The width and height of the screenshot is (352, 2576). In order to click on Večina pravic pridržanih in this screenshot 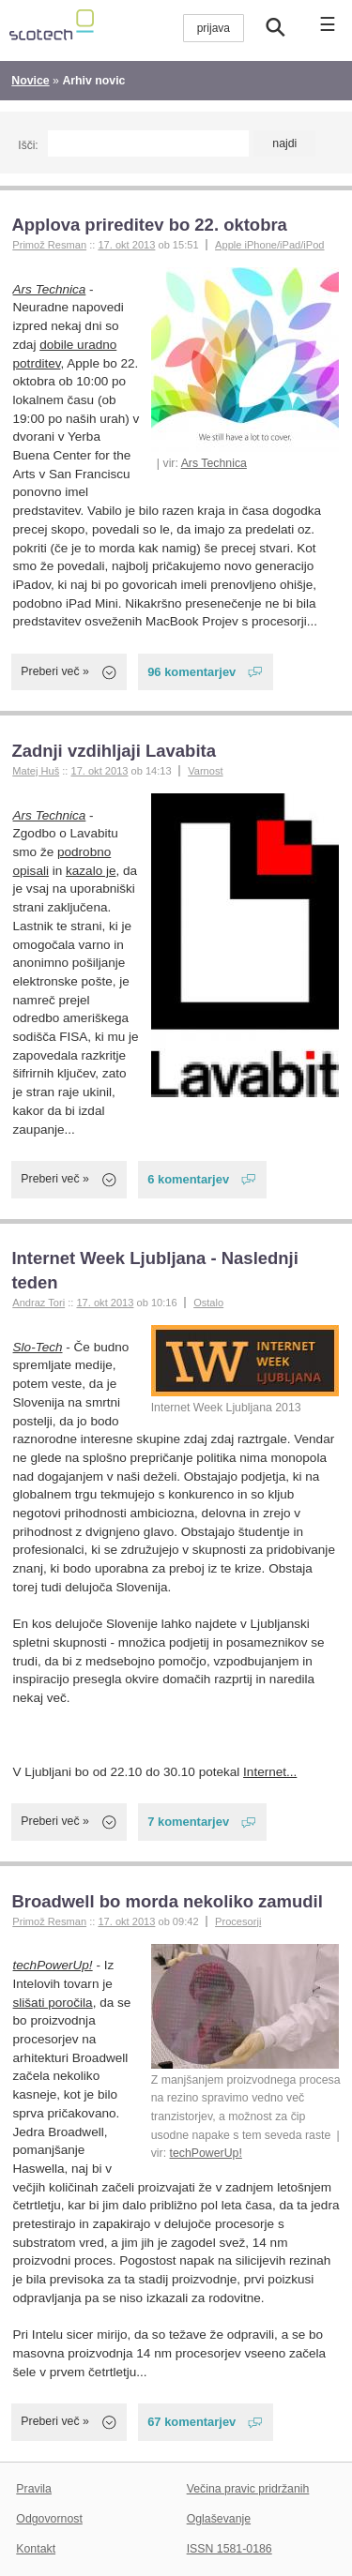, I will do `click(248, 2488)`.